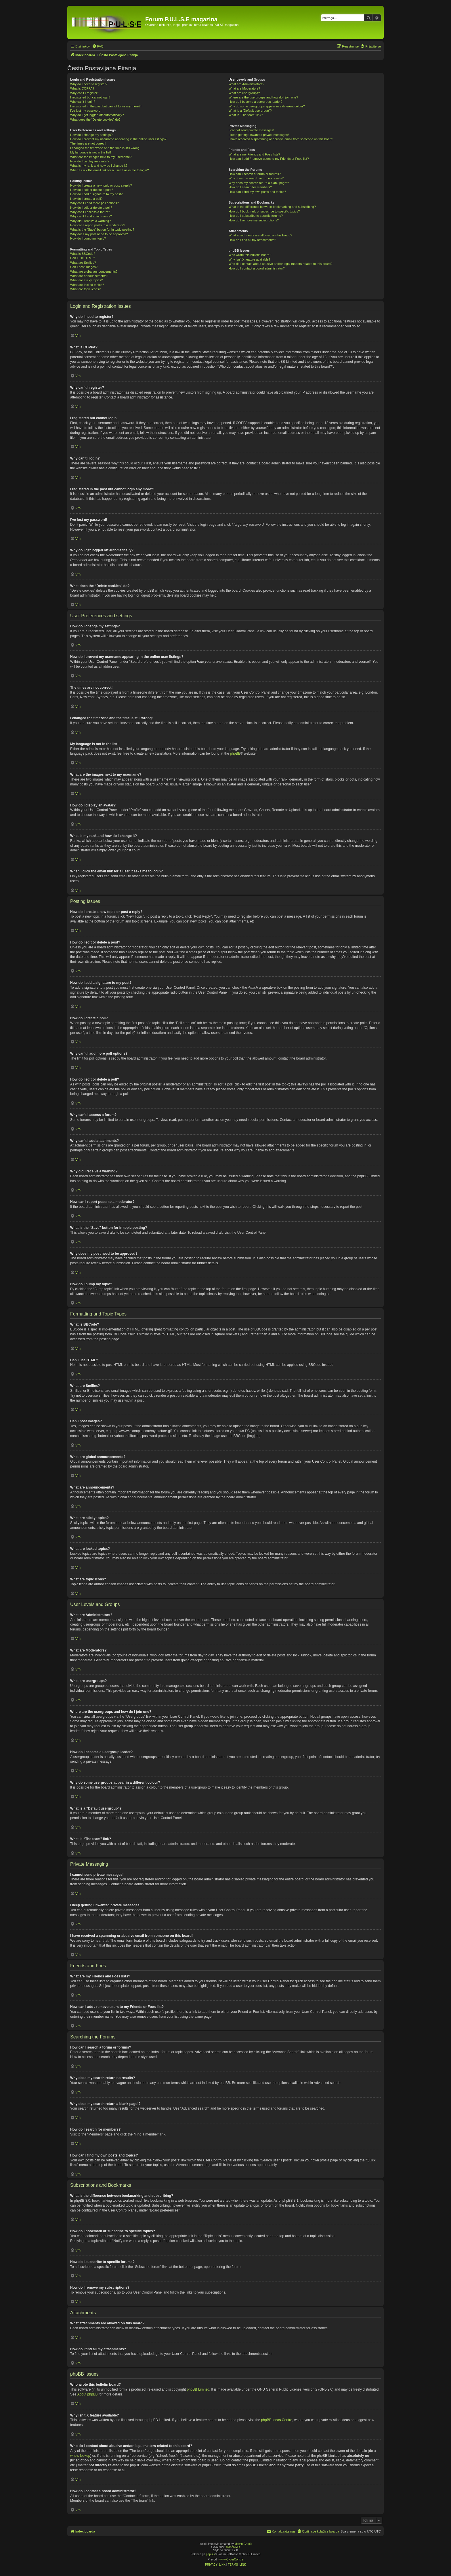  Describe the element at coordinates (91, 134) in the screenshot. I see `How do I change my settings?` at that location.